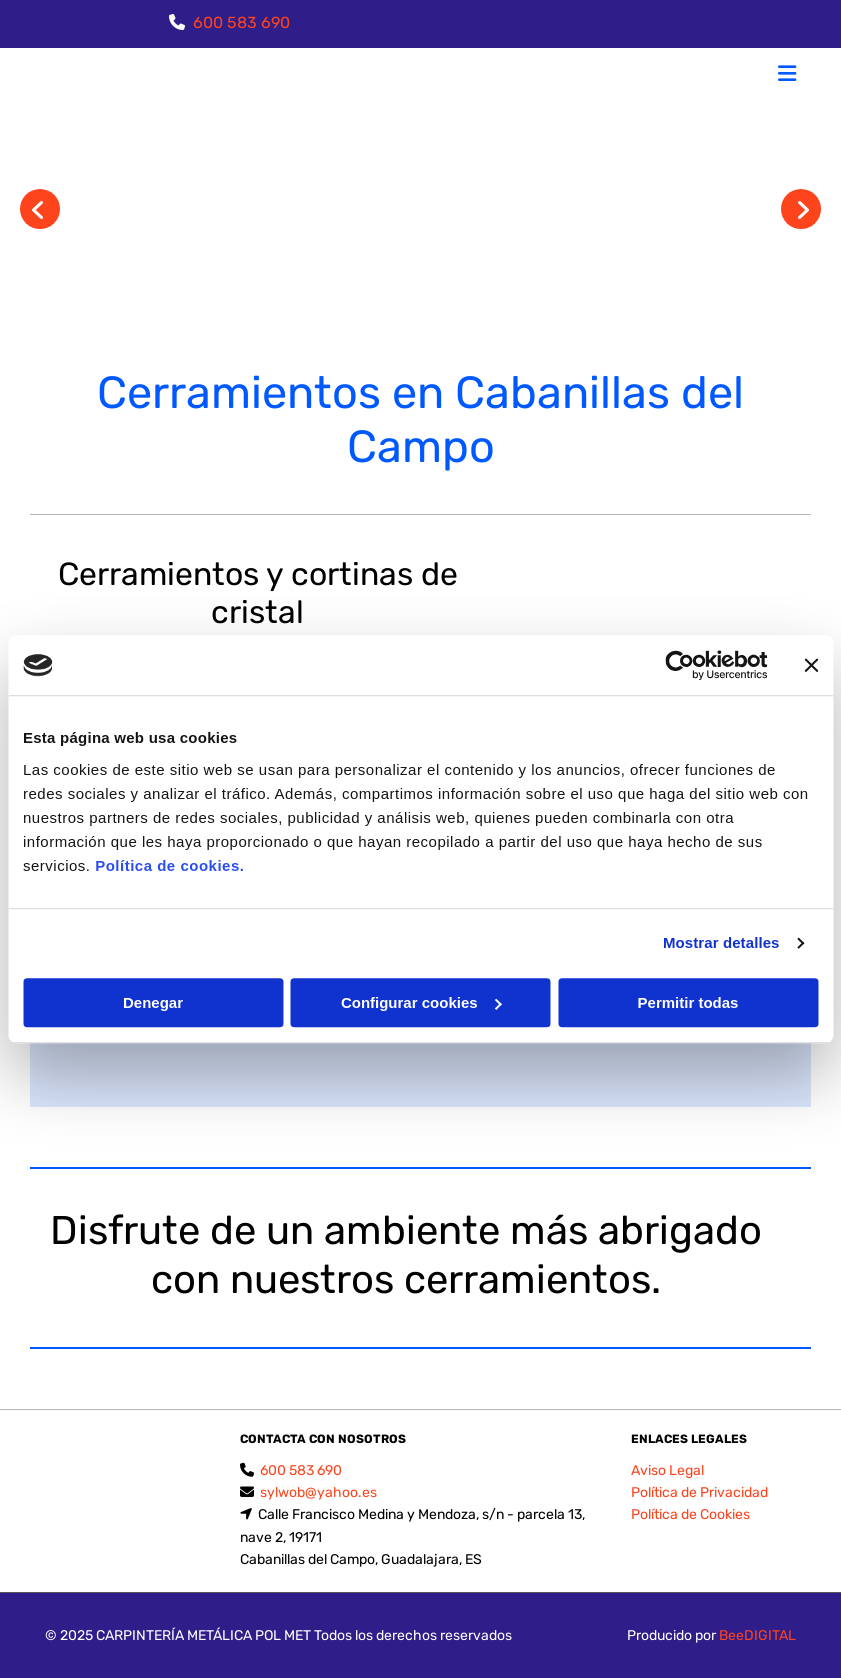 The width and height of the screenshot is (841, 1678). Describe the element at coordinates (690, 1514) in the screenshot. I see `Política de Cookies` at that location.